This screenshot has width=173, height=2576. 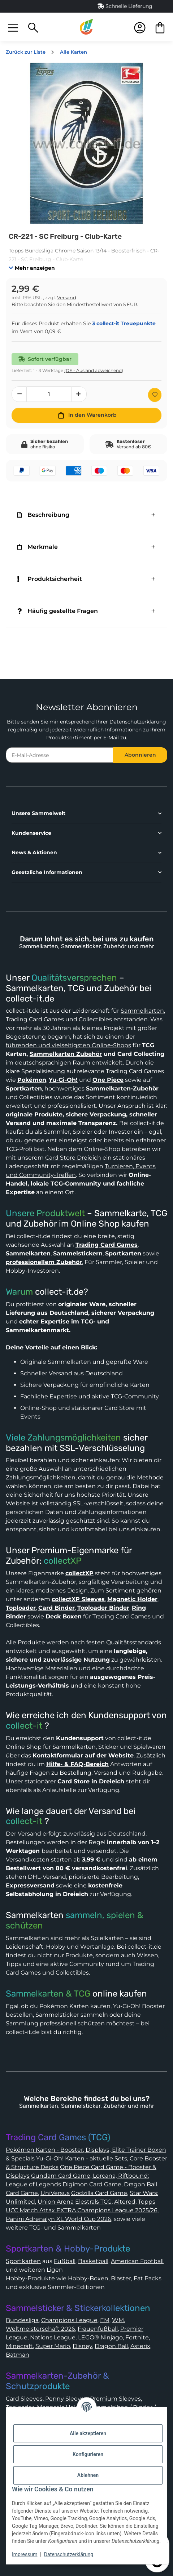 I want to click on EM, so click(x=104, y=2320).